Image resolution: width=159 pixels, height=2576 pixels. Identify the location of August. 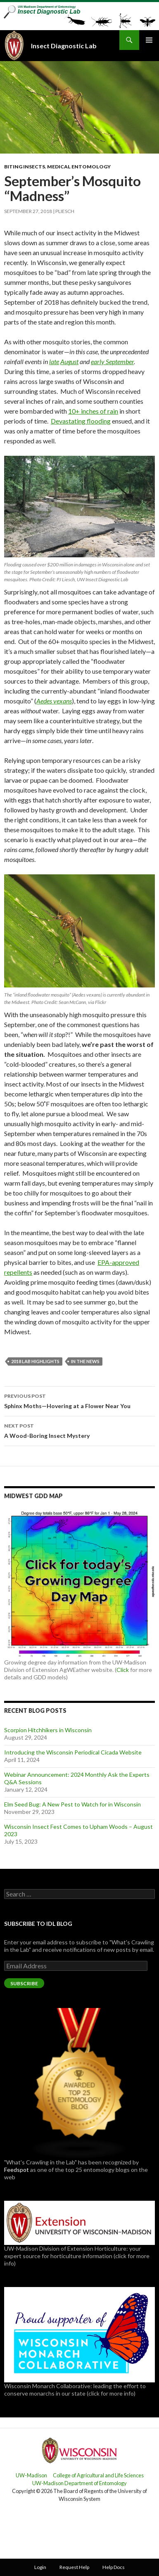
(69, 361).